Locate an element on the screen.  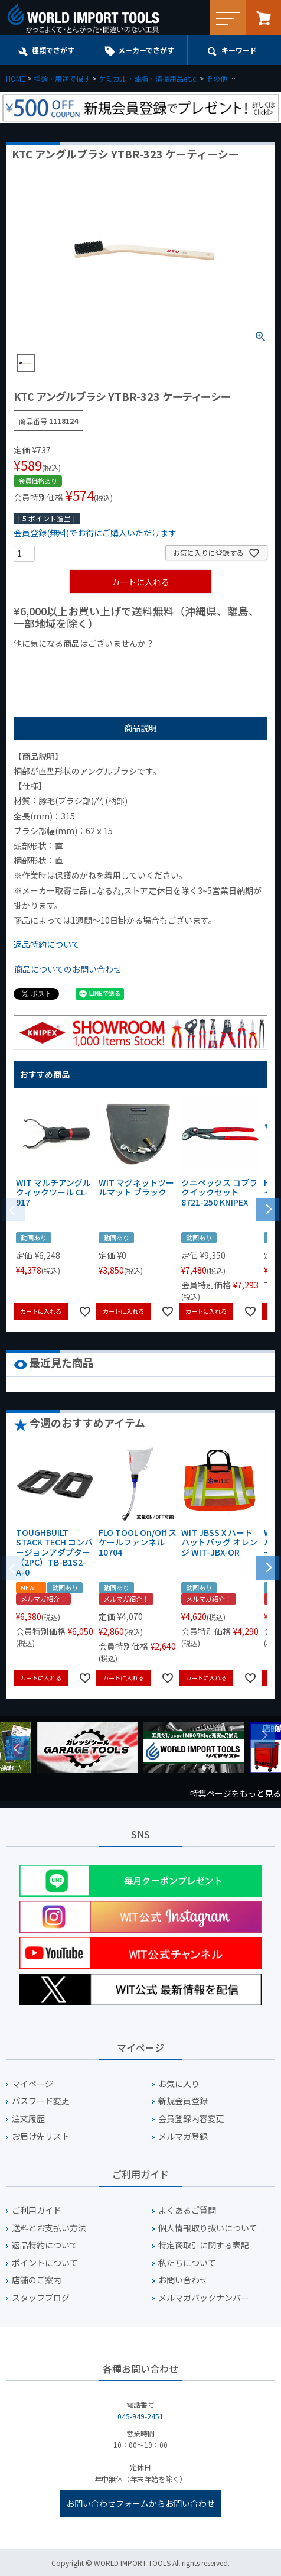
種類でさがす is located at coordinates (53, 50).